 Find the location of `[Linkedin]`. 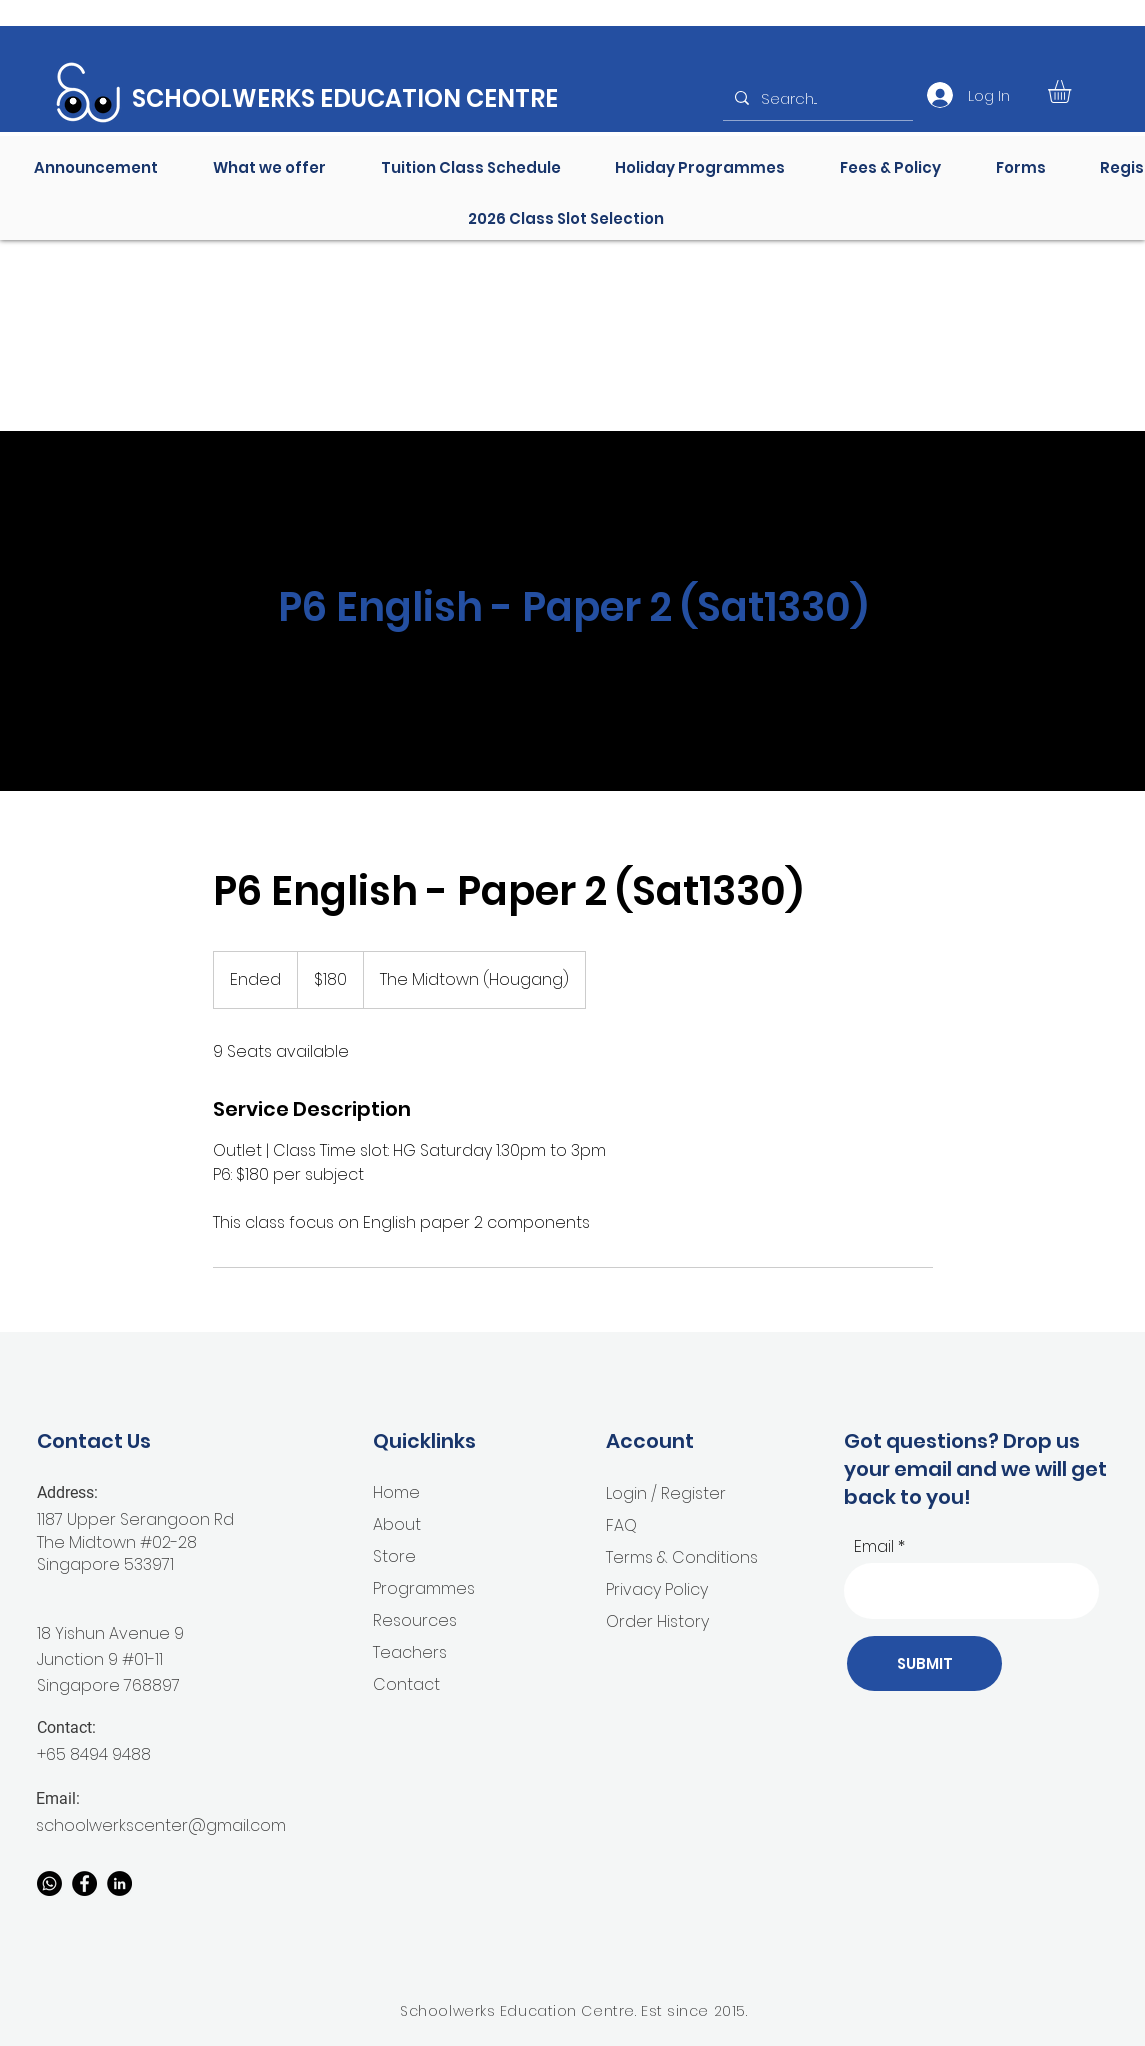

[Linkedin] is located at coordinates (119, 1883).